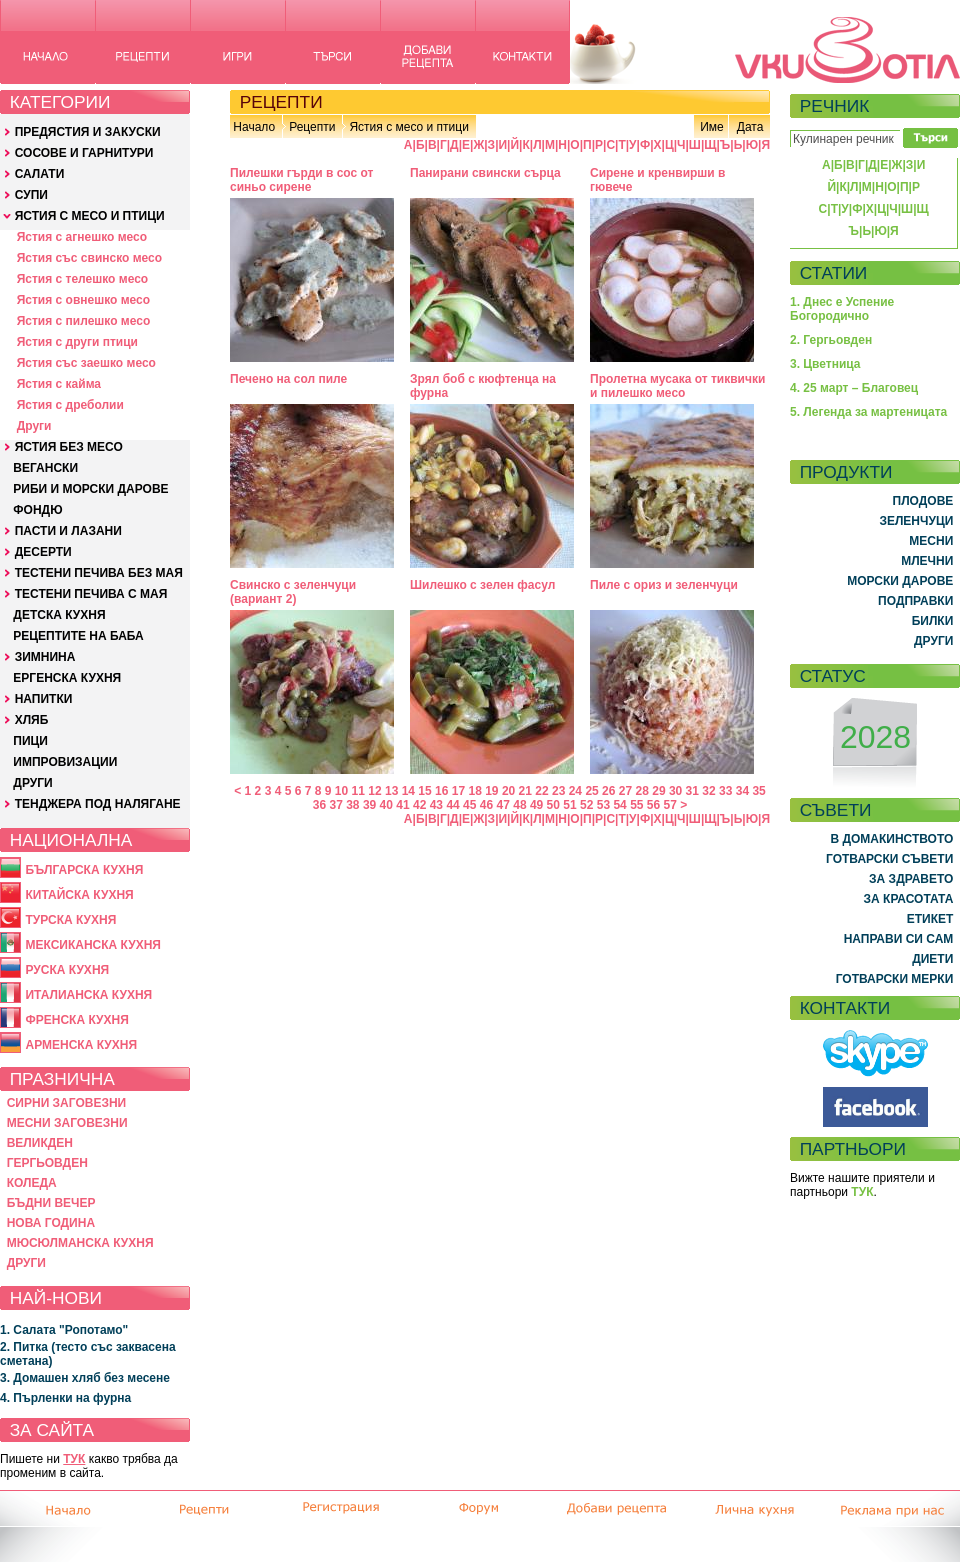  What do you see at coordinates (911, 879) in the screenshot?
I see `ЗА ЗДРАВЕТО` at bounding box center [911, 879].